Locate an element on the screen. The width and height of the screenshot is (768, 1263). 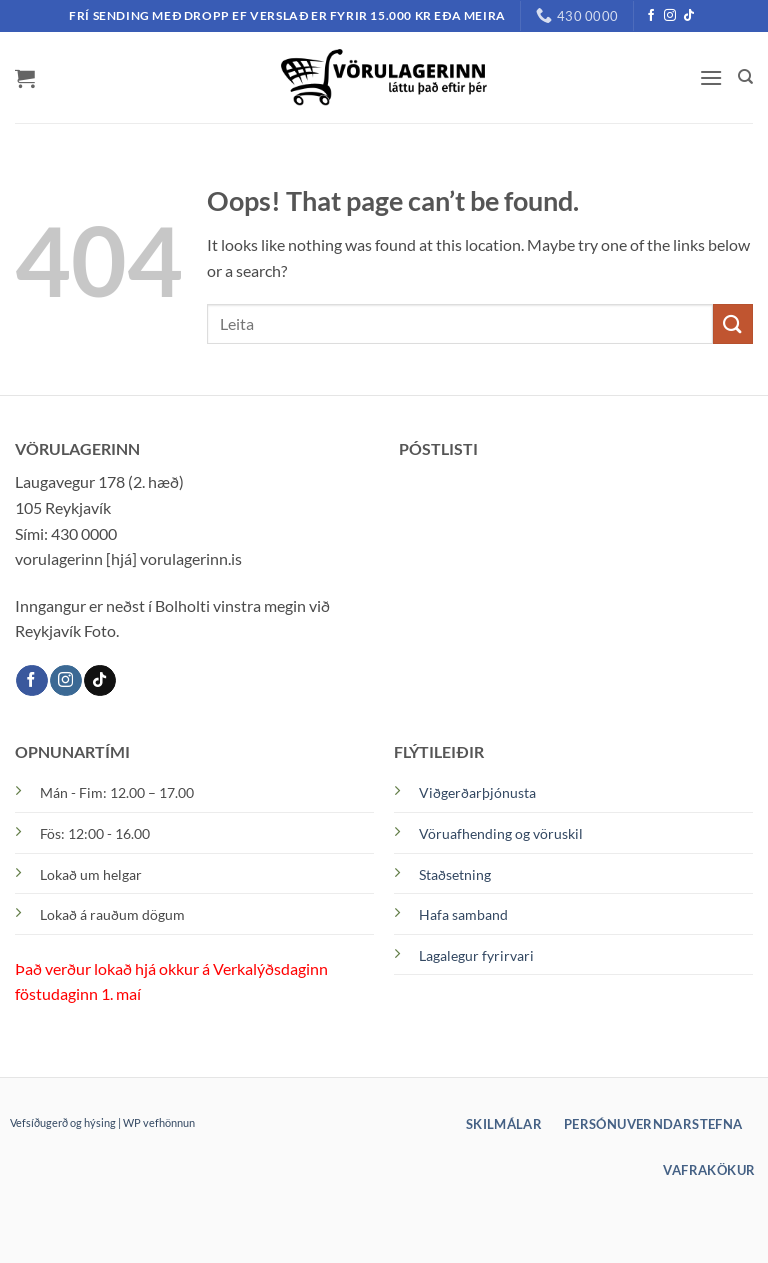
[Leita] is located at coordinates (745, 77).